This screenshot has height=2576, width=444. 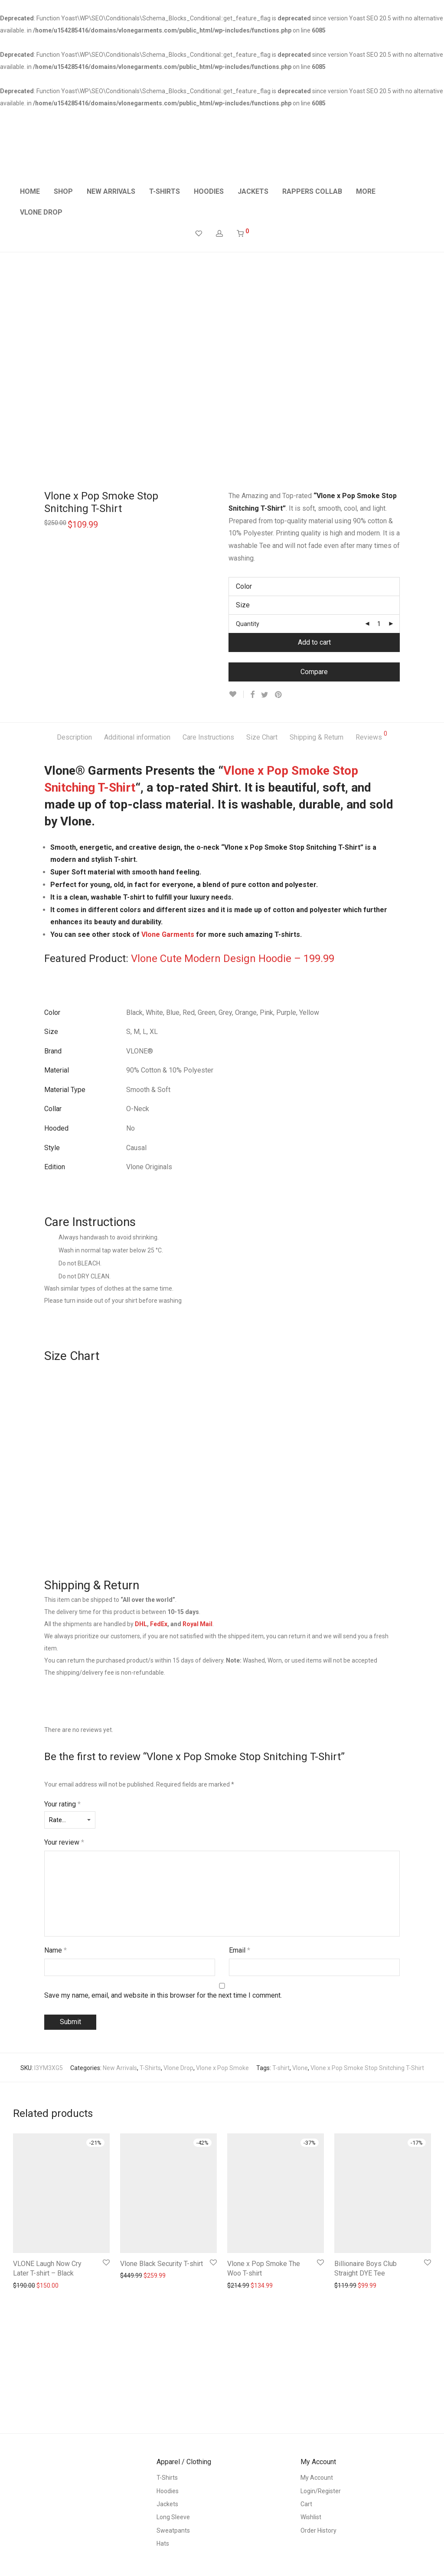 I want to click on Login/Register, so click(x=320, y=2491).